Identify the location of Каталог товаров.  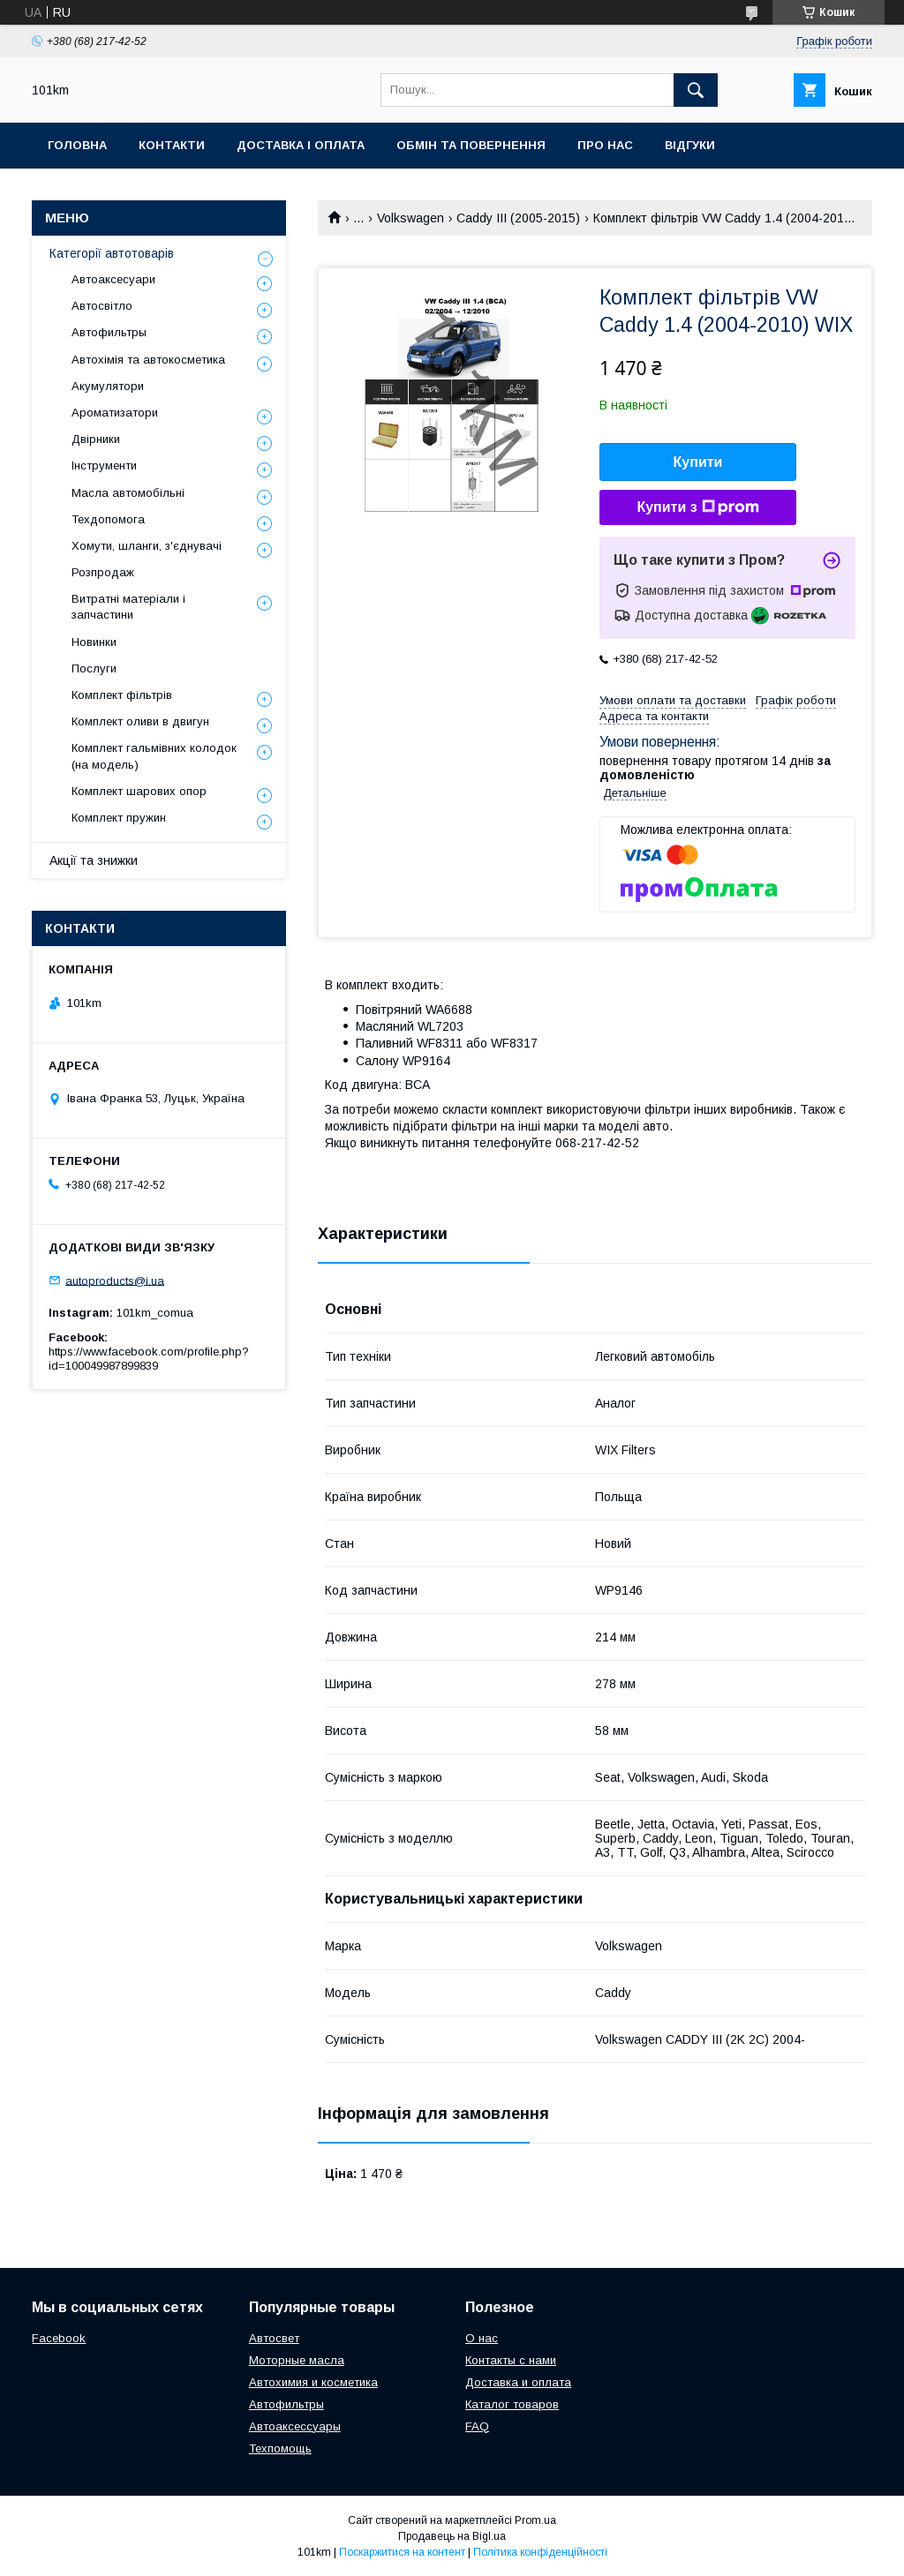
(512, 2404).